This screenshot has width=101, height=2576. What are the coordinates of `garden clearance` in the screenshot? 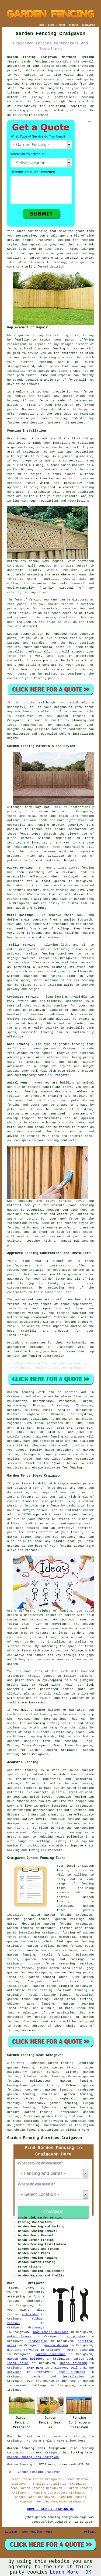 It's located at (51, 2354).